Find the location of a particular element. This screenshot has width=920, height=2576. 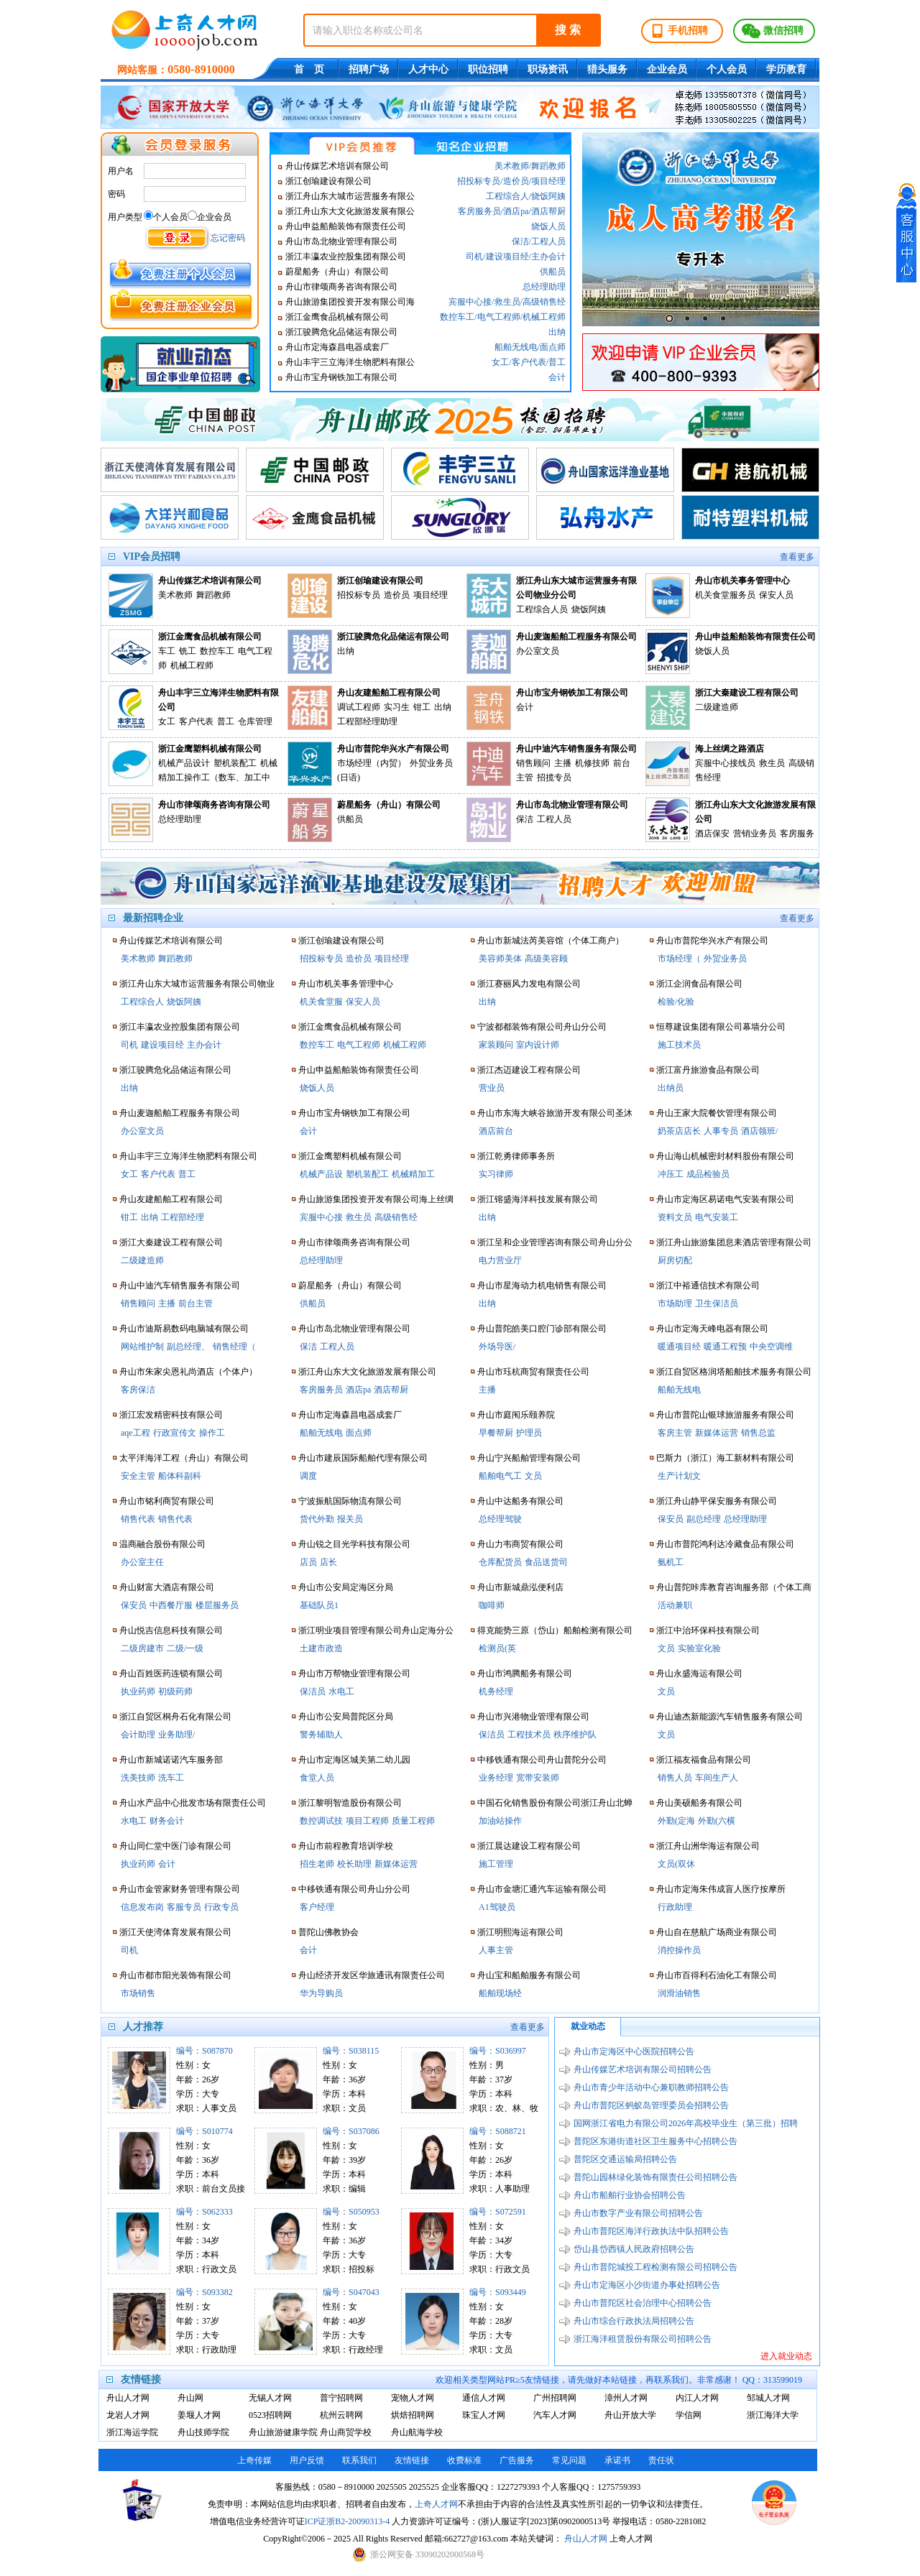

机械产品设 is located at coordinates (321, 1174).